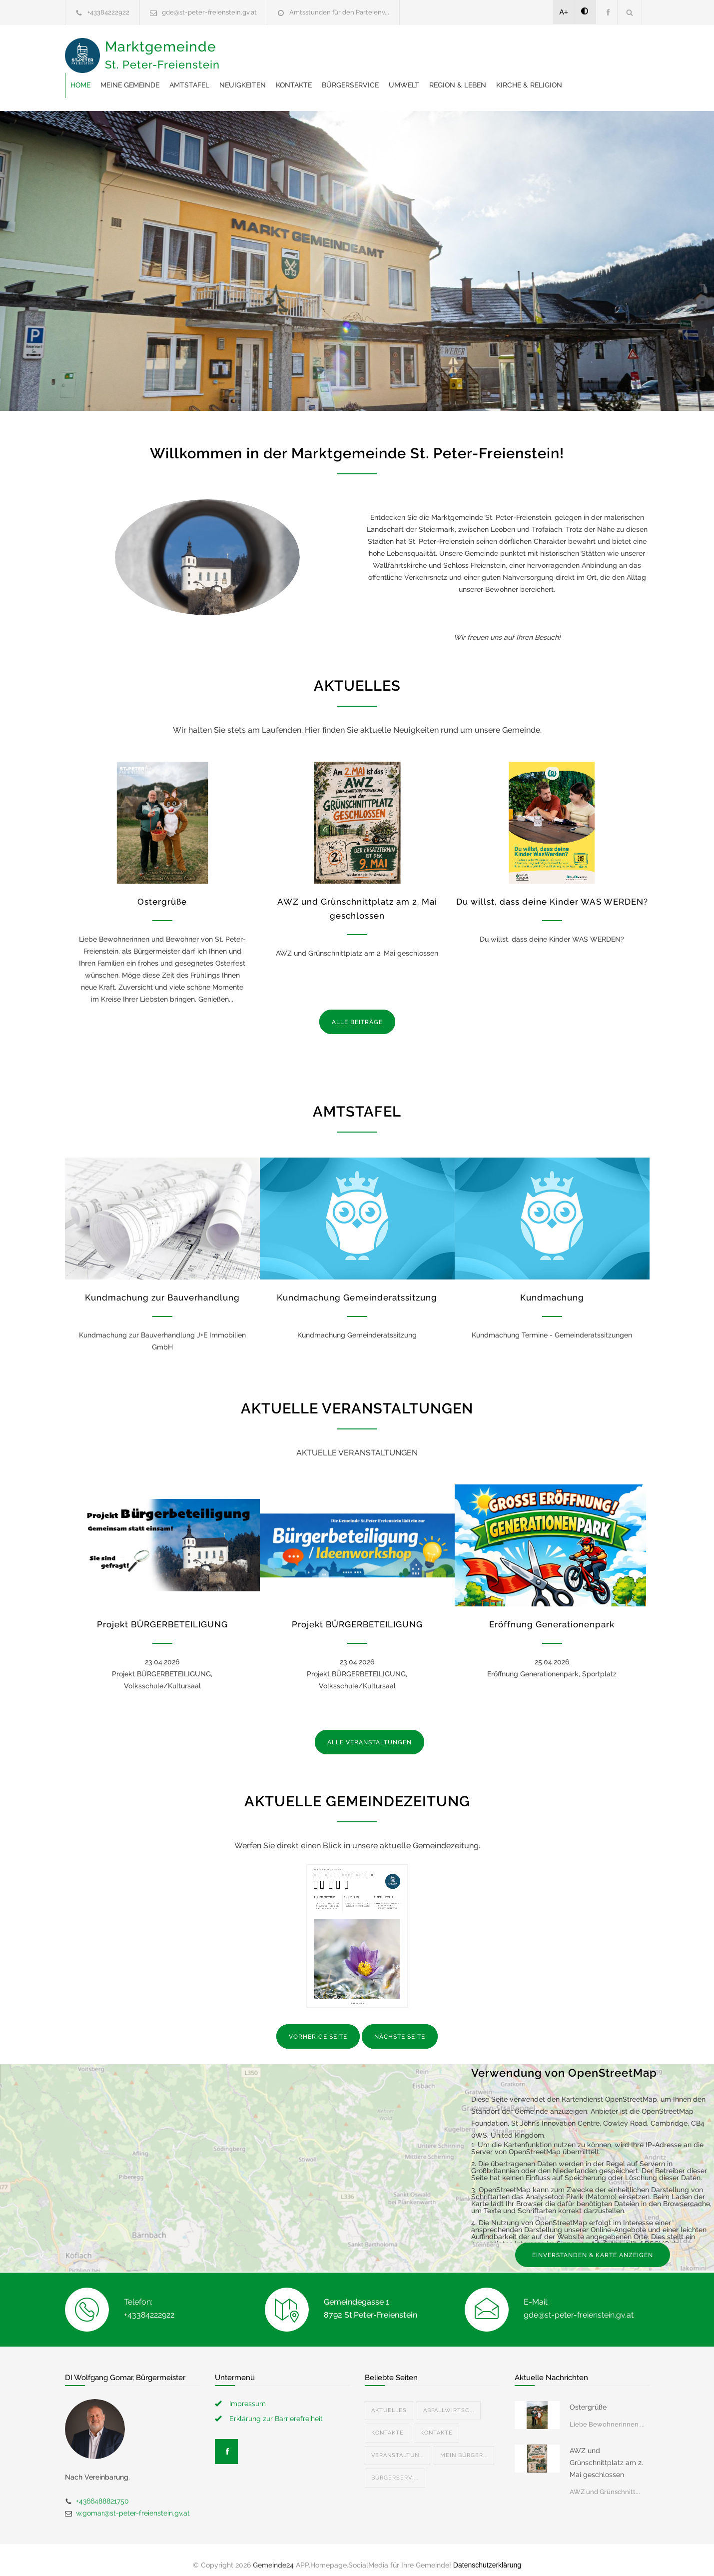  I want to click on NÄCHSTE SEITE, so click(399, 2026).